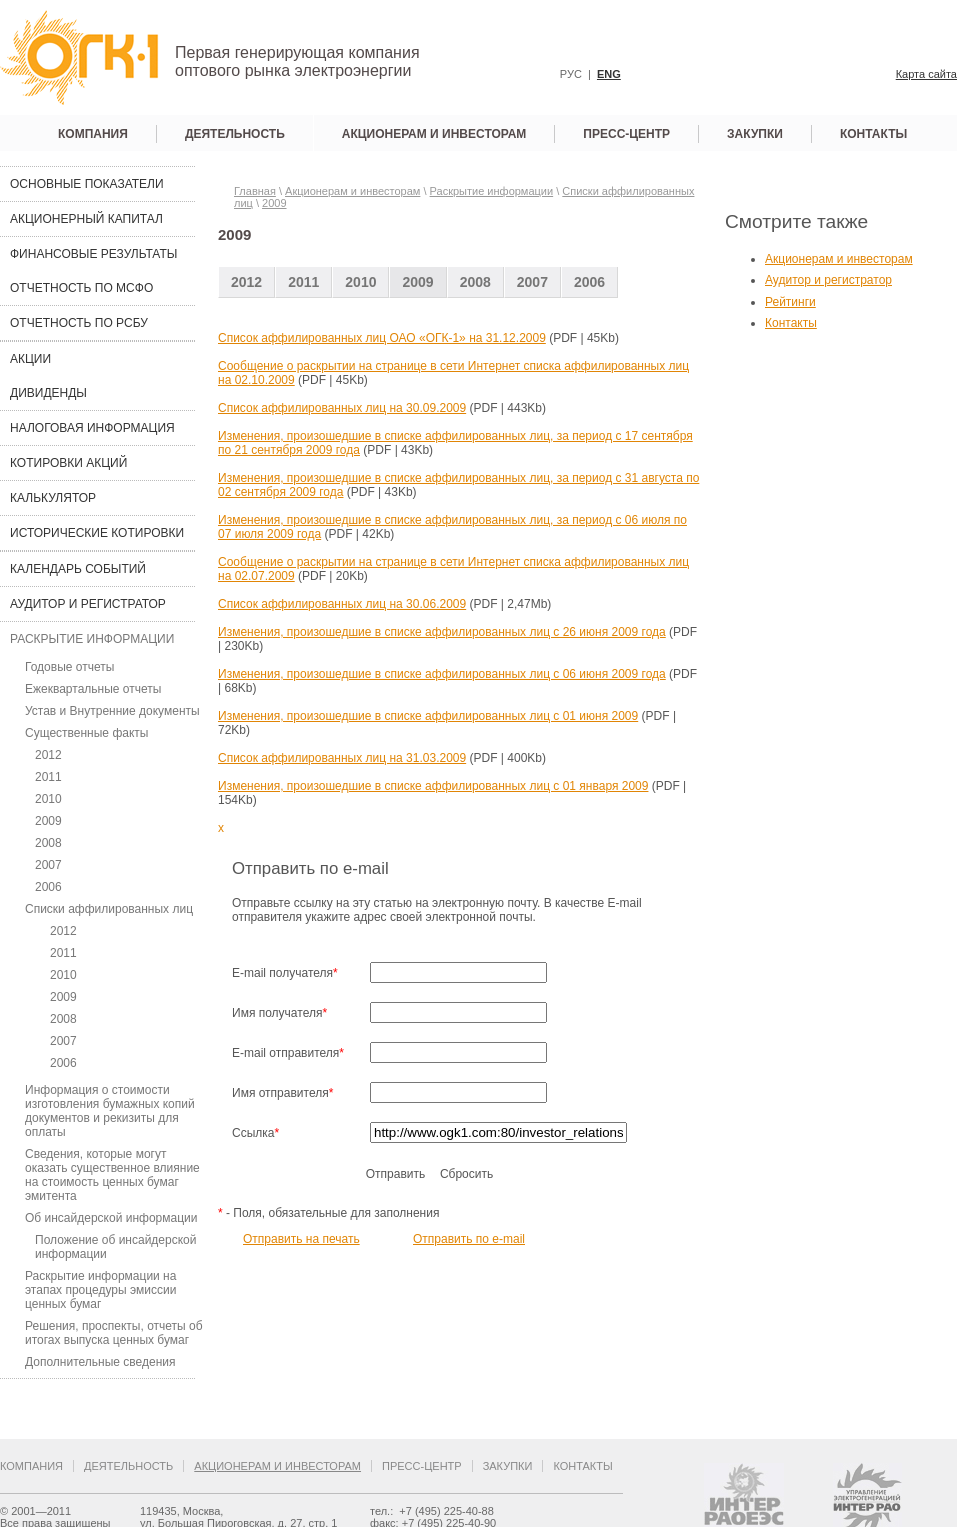 Image resolution: width=957 pixels, height=1527 pixels. I want to click on Изменения, произошедшие в списке аффилированных лиц с 06 июня 2009 года, so click(442, 674).